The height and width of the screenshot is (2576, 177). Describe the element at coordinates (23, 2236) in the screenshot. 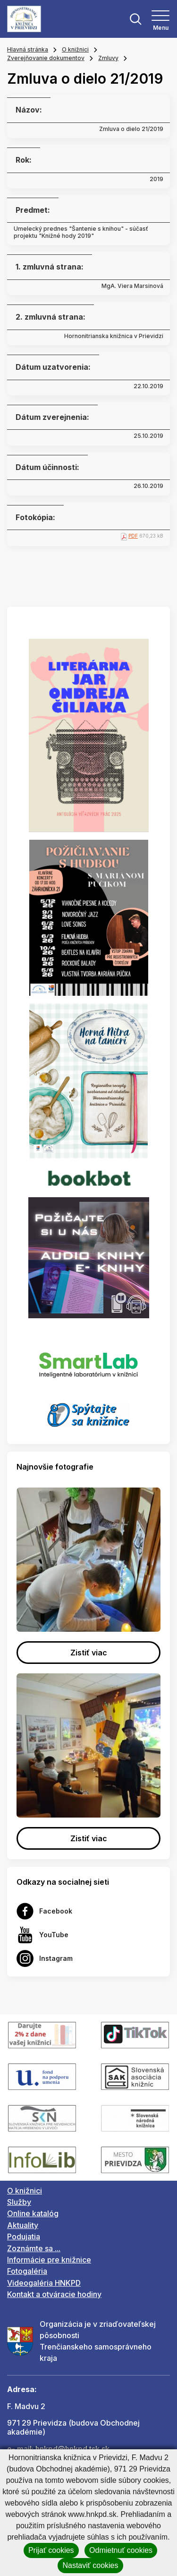

I see `Podujatia` at that location.